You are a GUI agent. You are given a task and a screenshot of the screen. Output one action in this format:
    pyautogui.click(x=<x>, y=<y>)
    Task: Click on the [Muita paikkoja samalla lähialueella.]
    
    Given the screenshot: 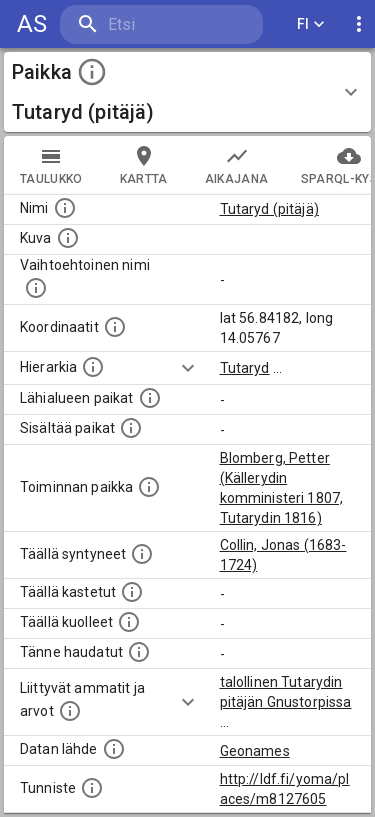 What is the action you would take?
    pyautogui.click(x=150, y=398)
    